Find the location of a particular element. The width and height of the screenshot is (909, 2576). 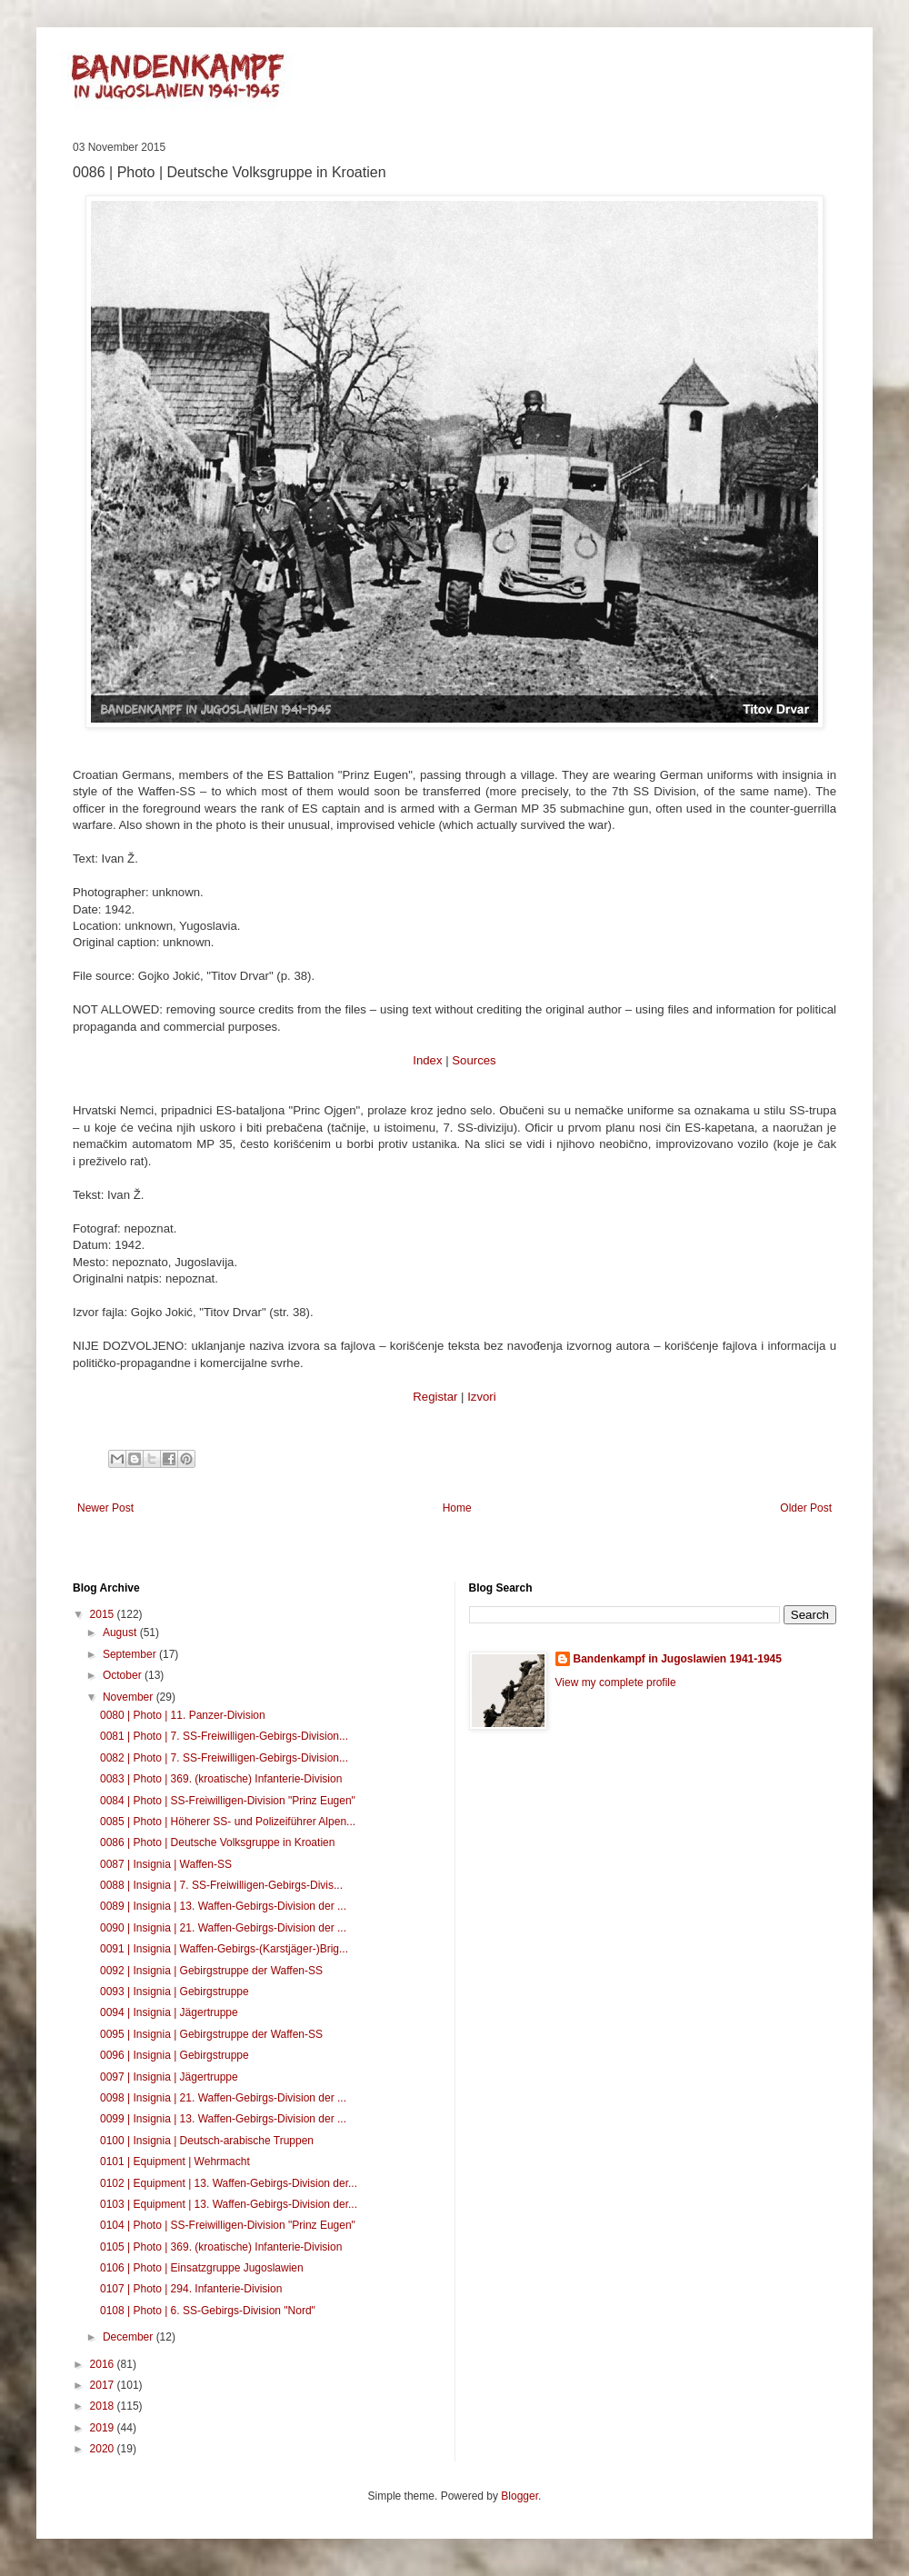

0082 | Photo | 7. SS-Freiwilligen-Gebirgs-Division... is located at coordinates (224, 1758).